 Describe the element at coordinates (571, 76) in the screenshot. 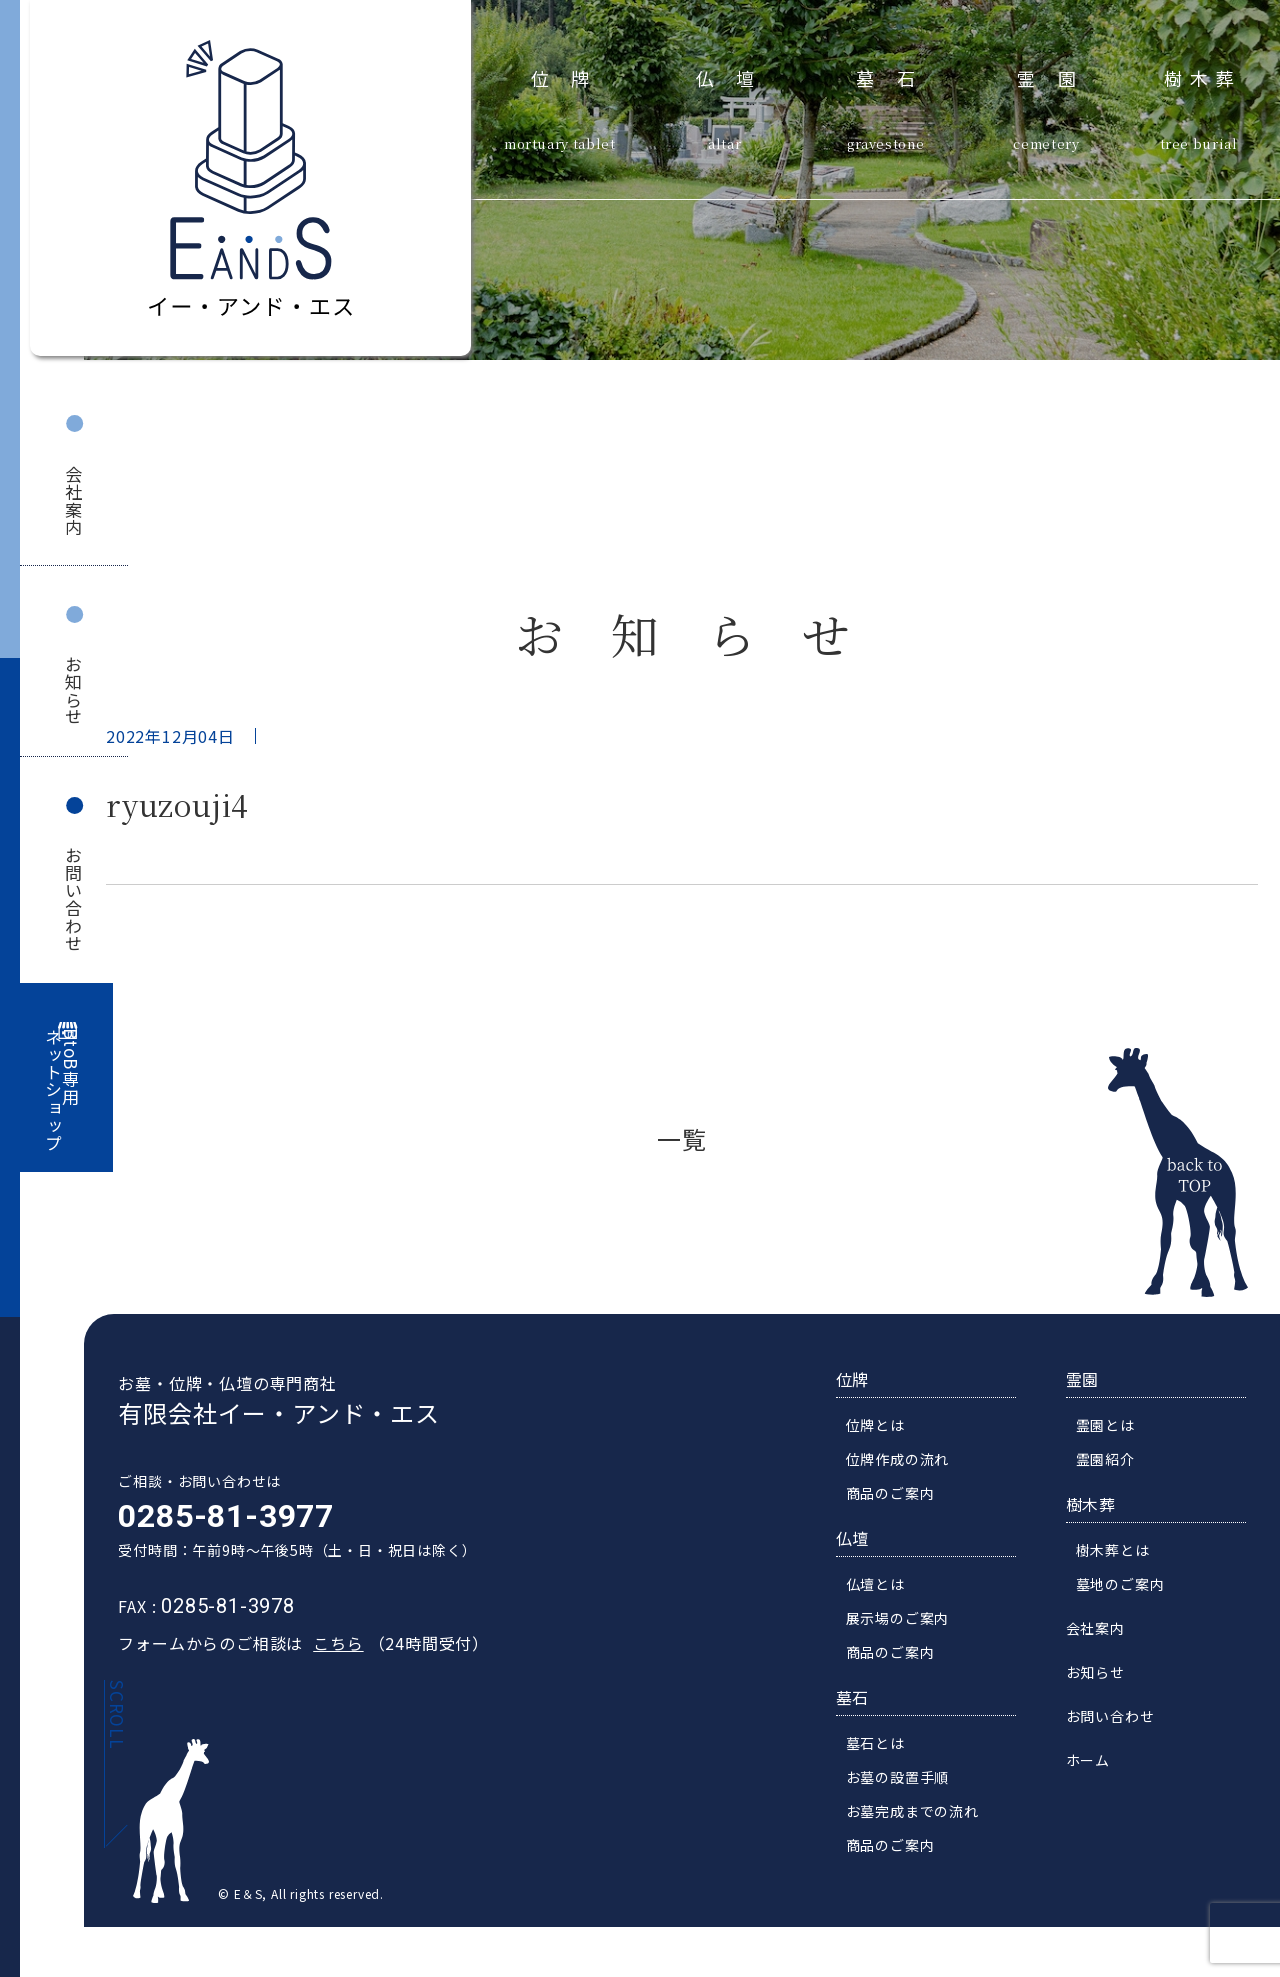

I see `位牌` at that location.